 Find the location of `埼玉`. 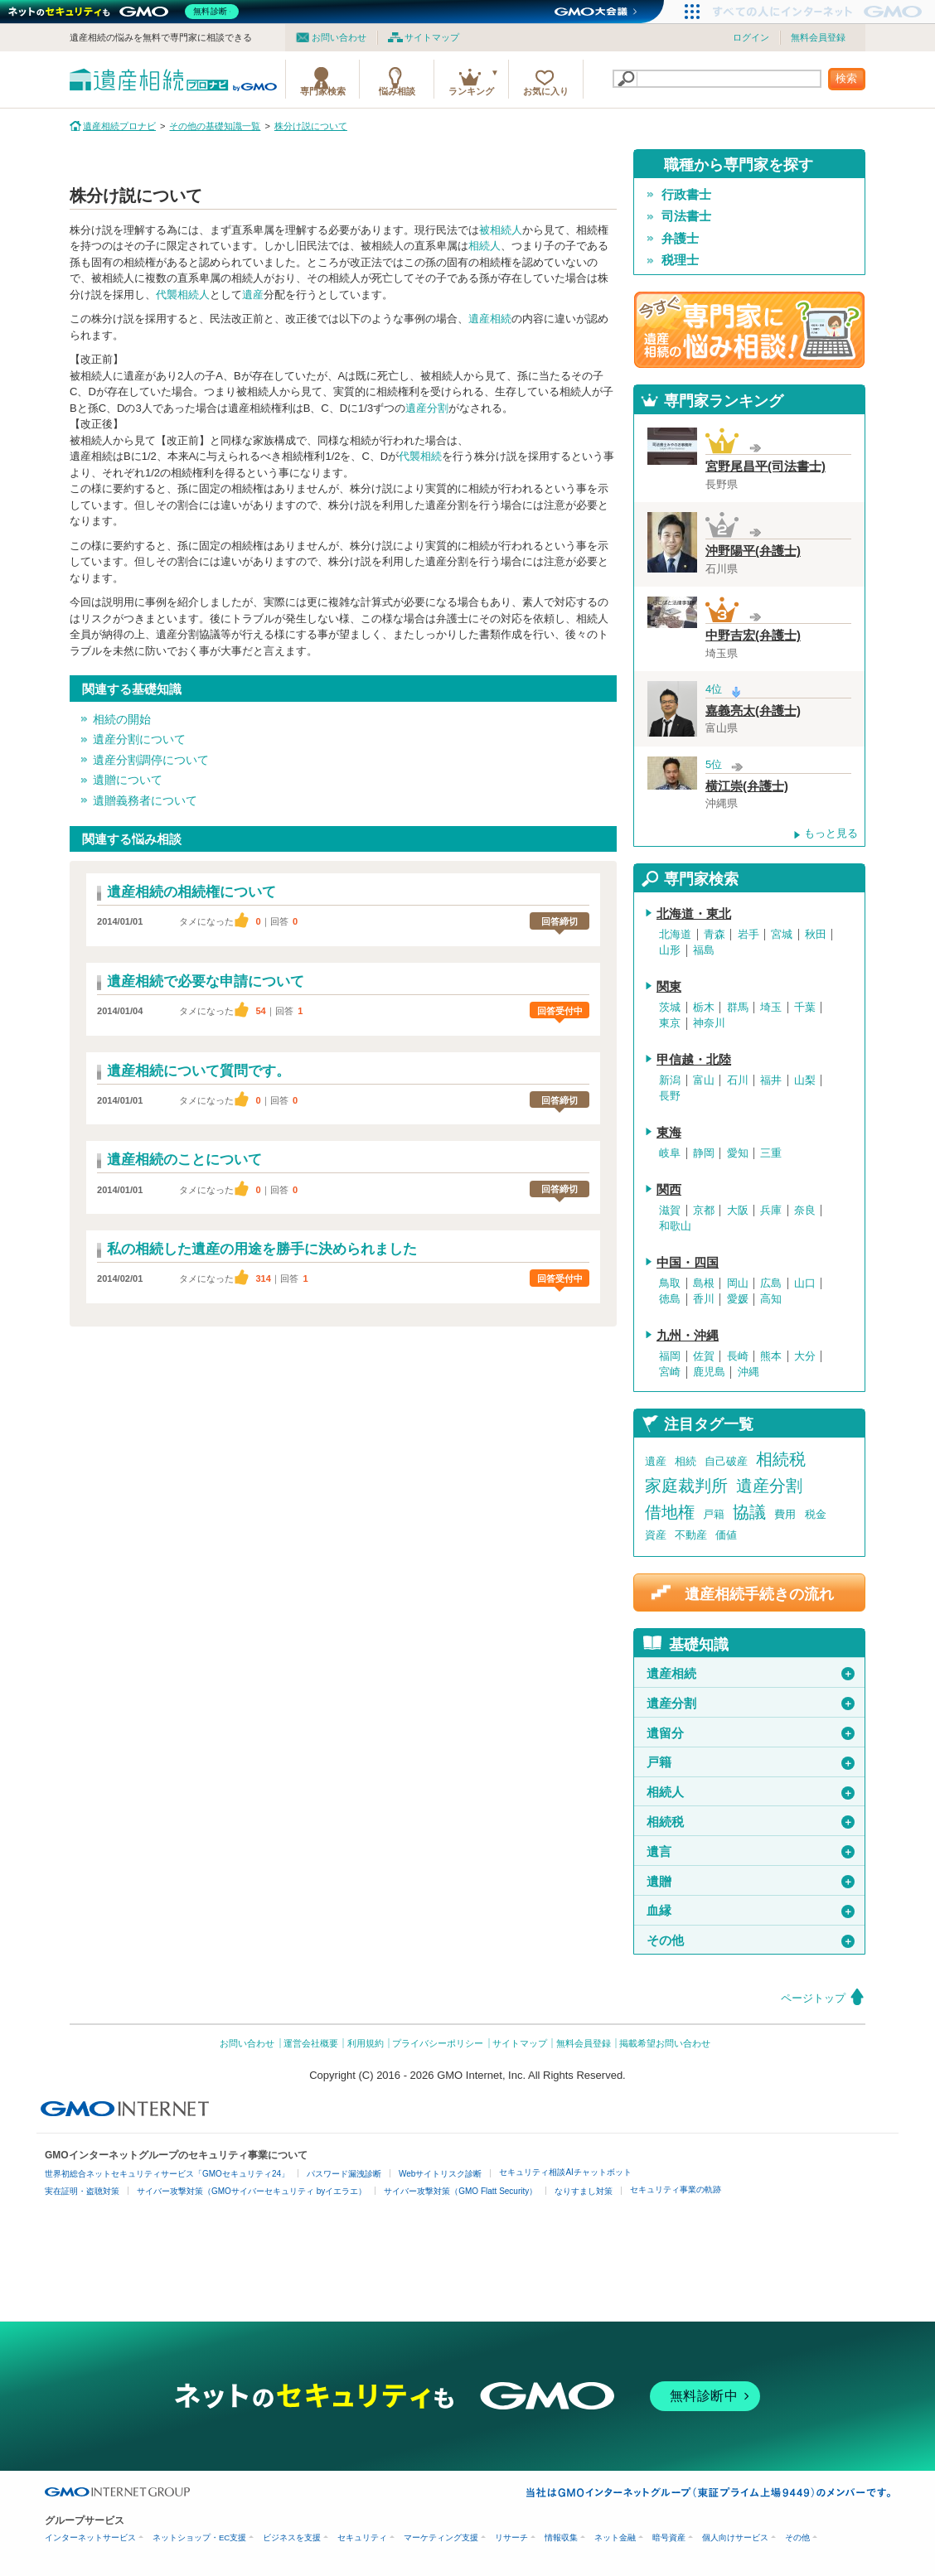

埼玉 is located at coordinates (771, 1007).